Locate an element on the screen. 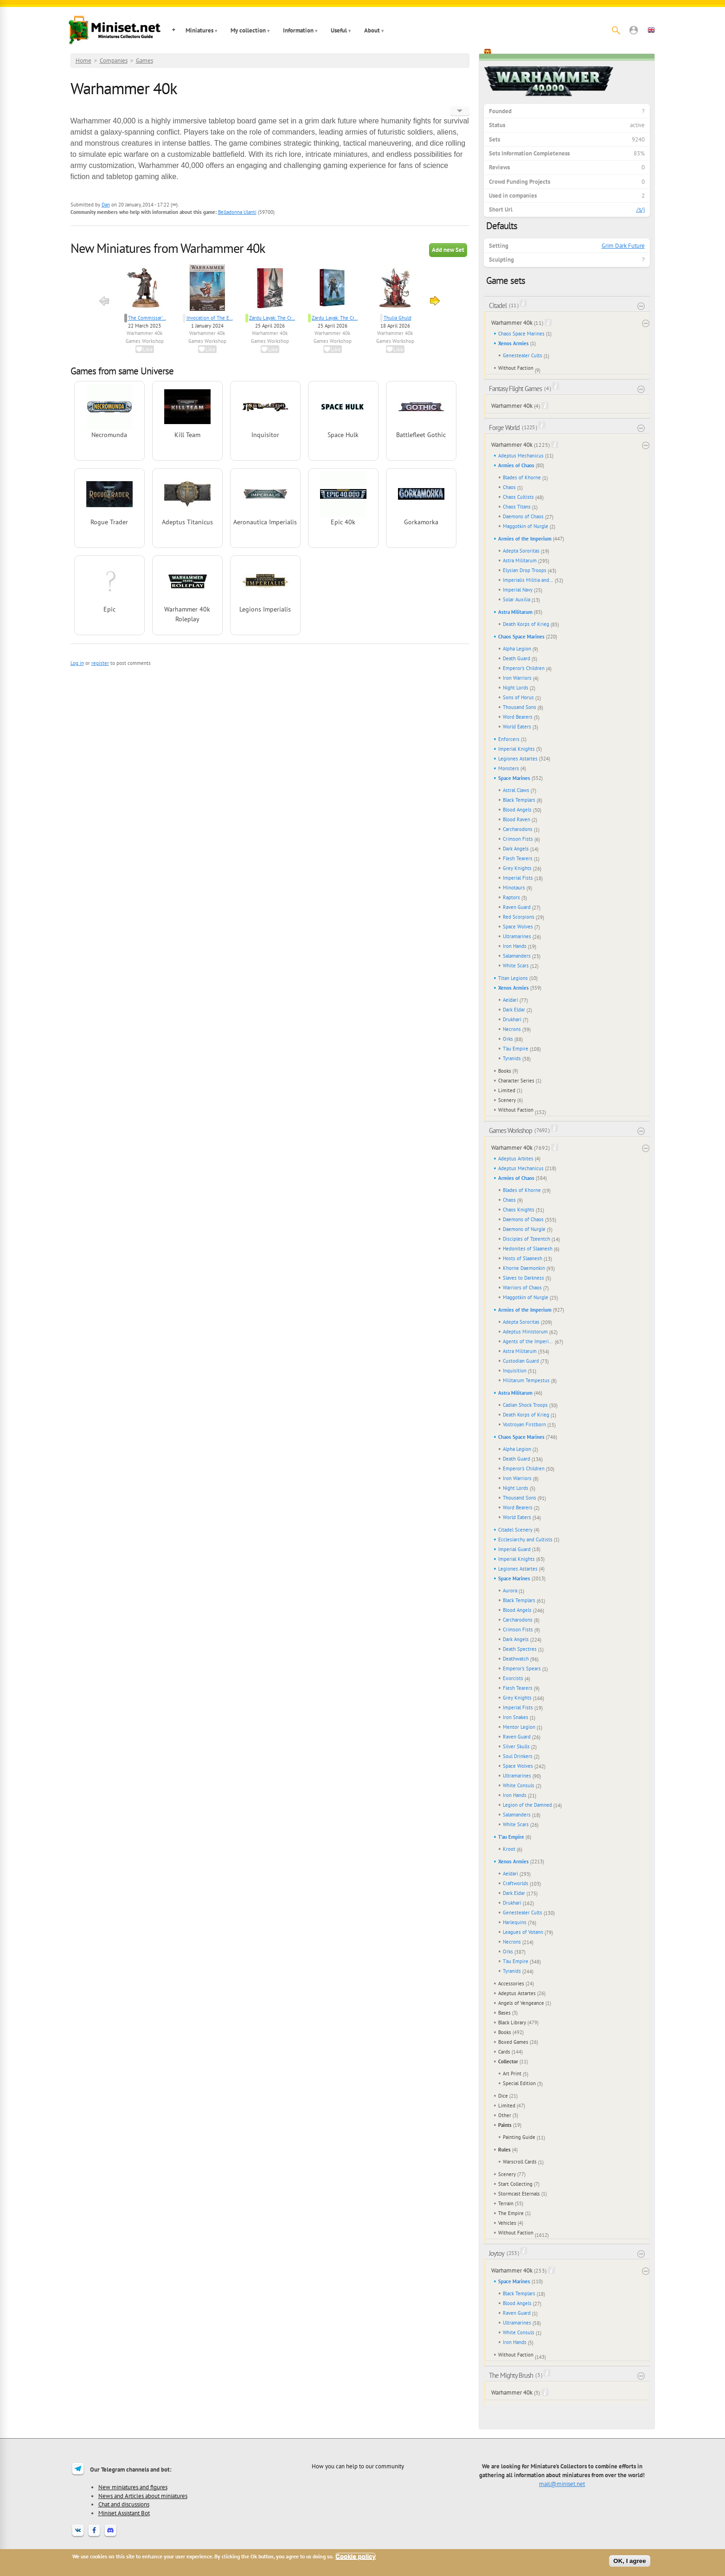 The height and width of the screenshot is (2576, 725). Chaos is located at coordinates (509, 487).